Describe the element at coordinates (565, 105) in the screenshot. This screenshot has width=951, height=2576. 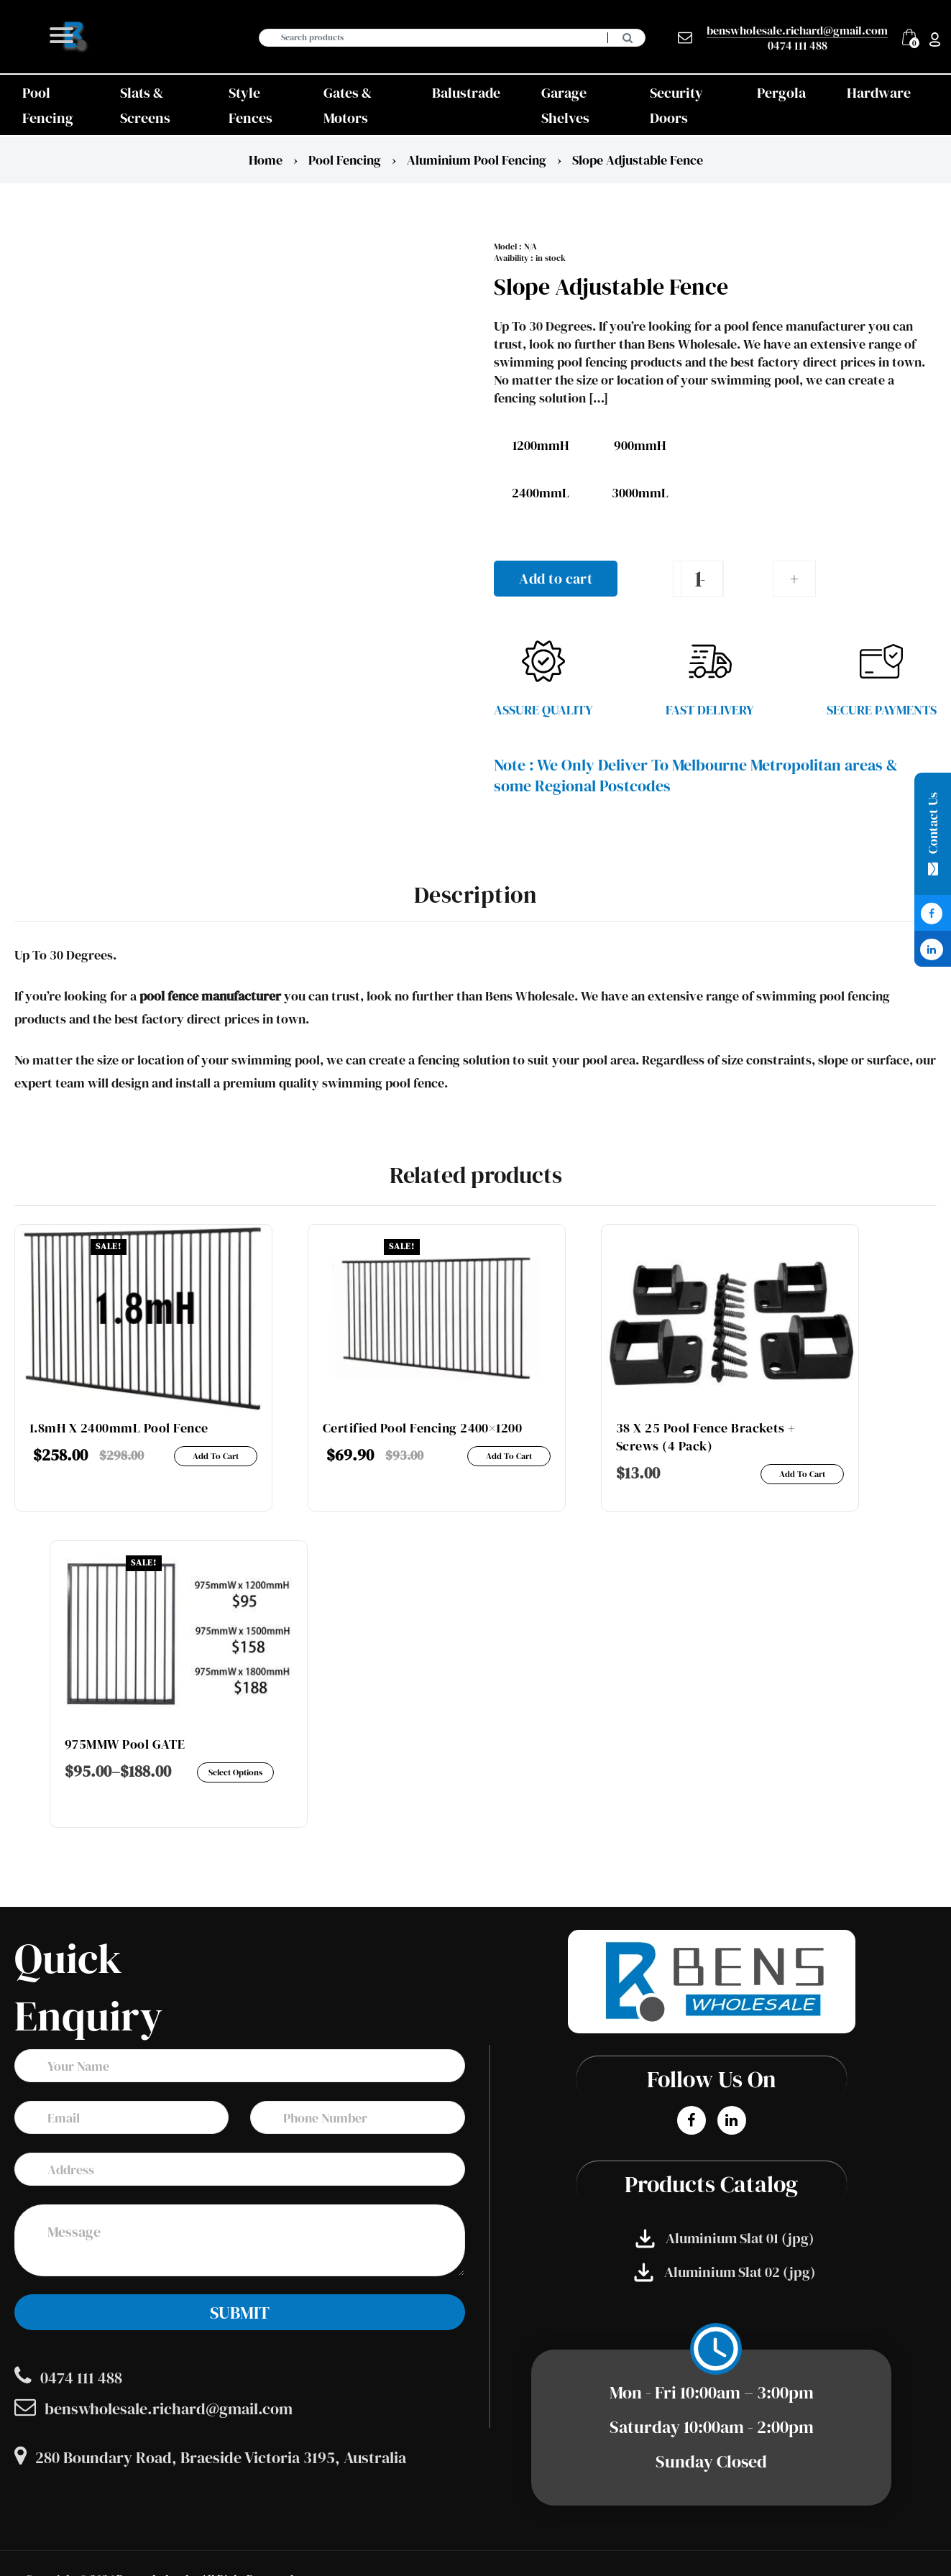
I see `Garage Shelves` at that location.